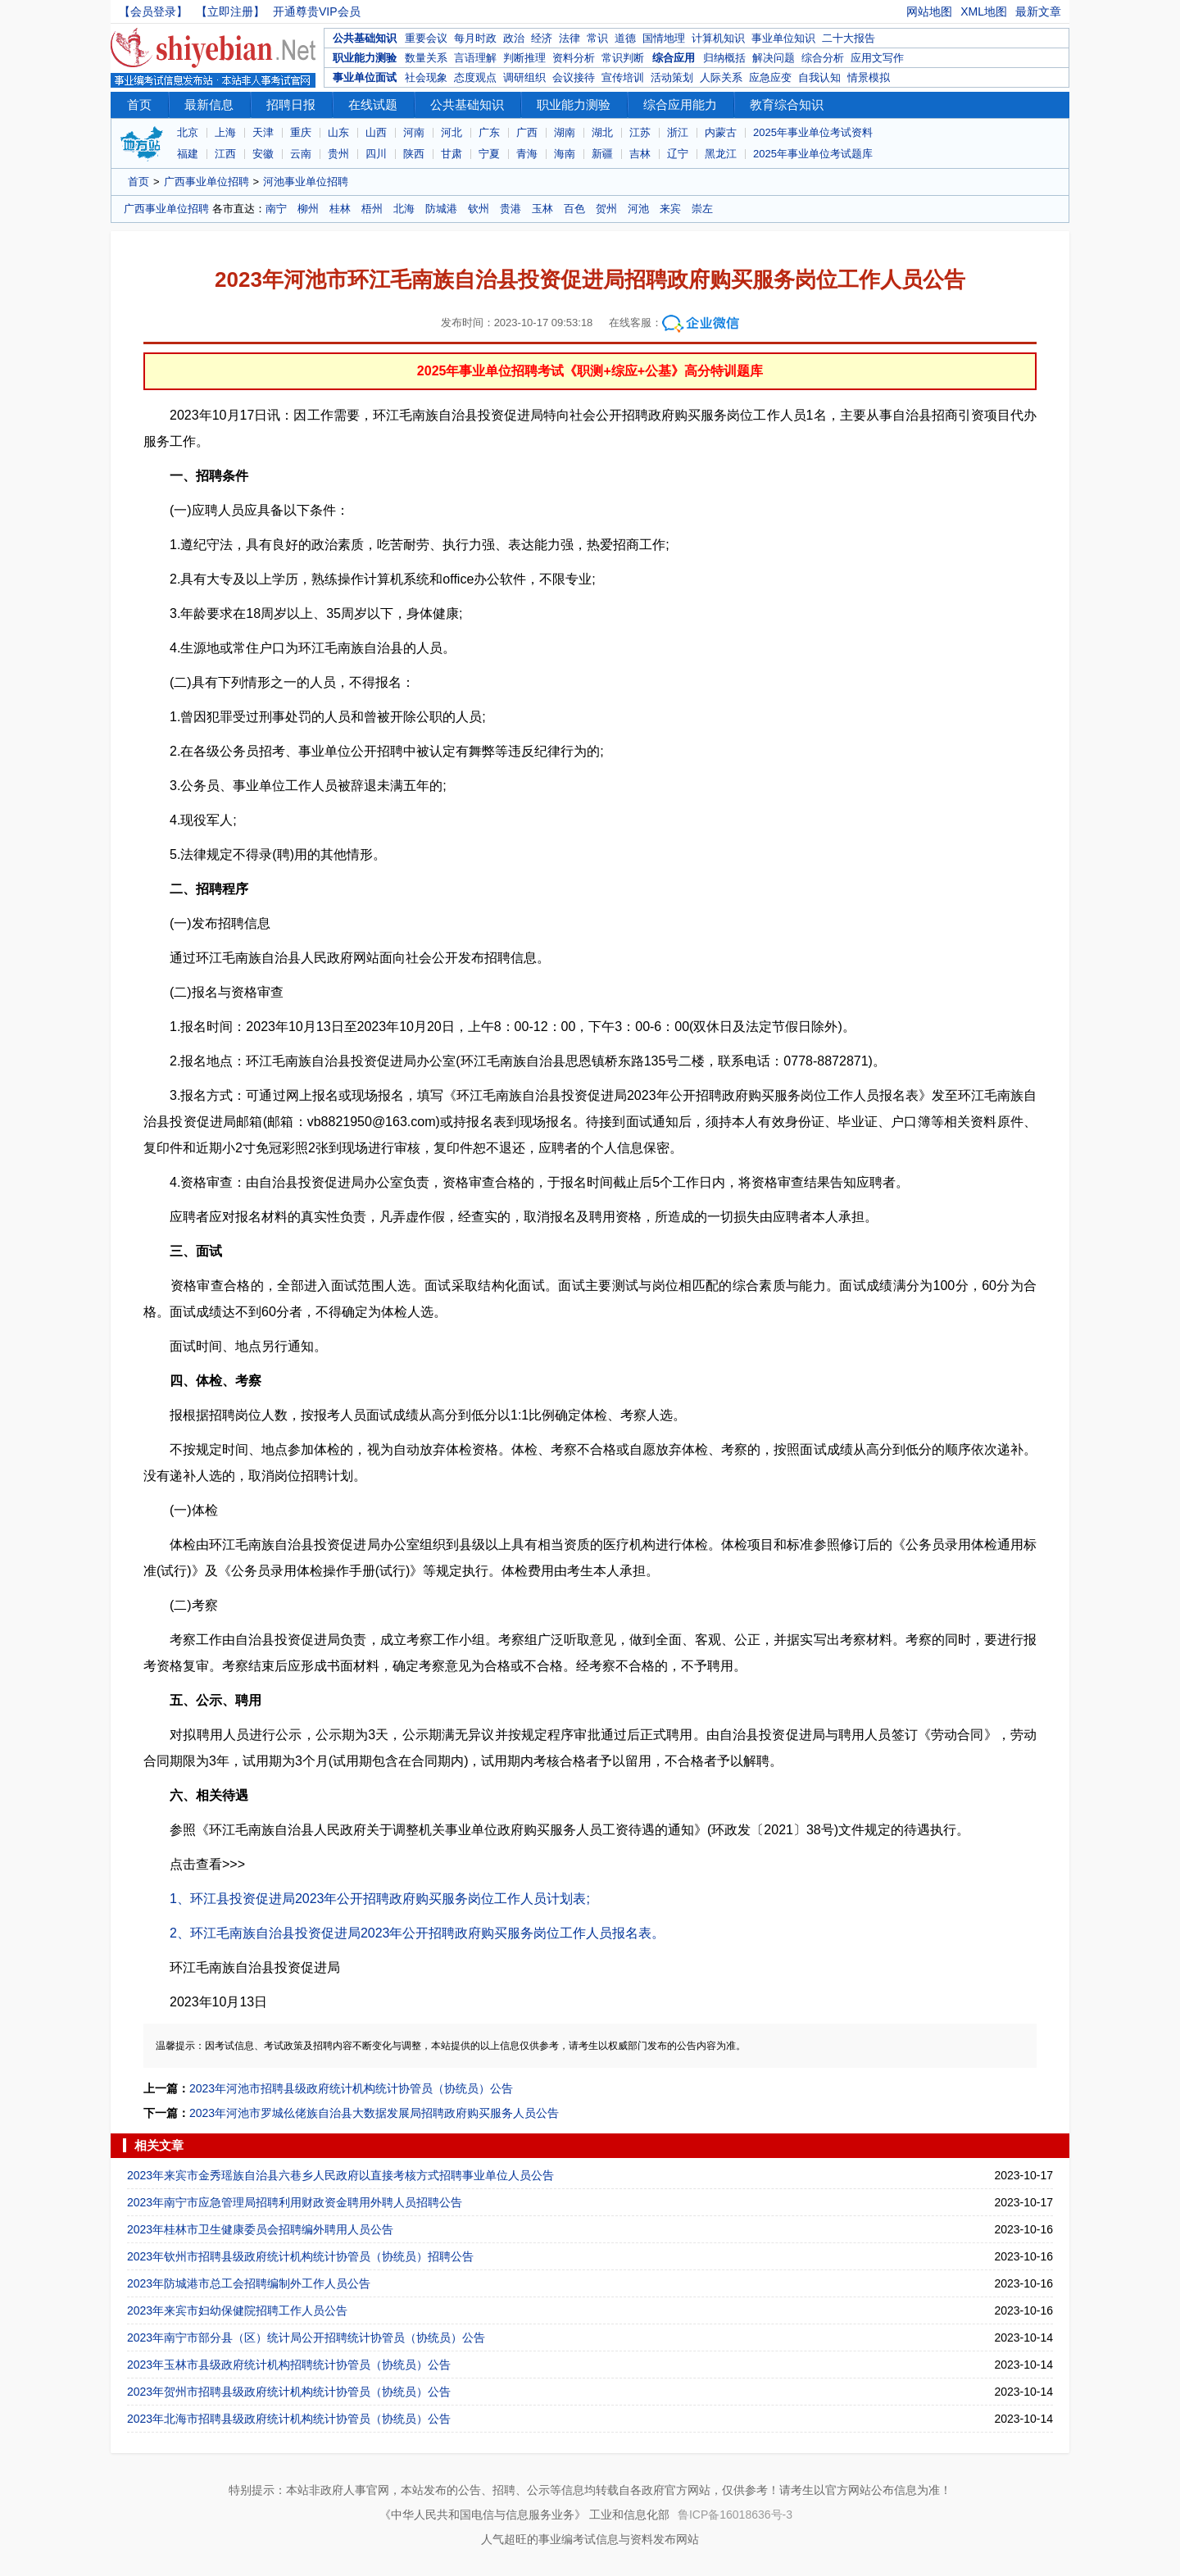 The height and width of the screenshot is (2576, 1180). I want to click on 2023年南宁市应急管理局招聘利用财政资金聘用外聘人员招聘公告, so click(294, 2202).